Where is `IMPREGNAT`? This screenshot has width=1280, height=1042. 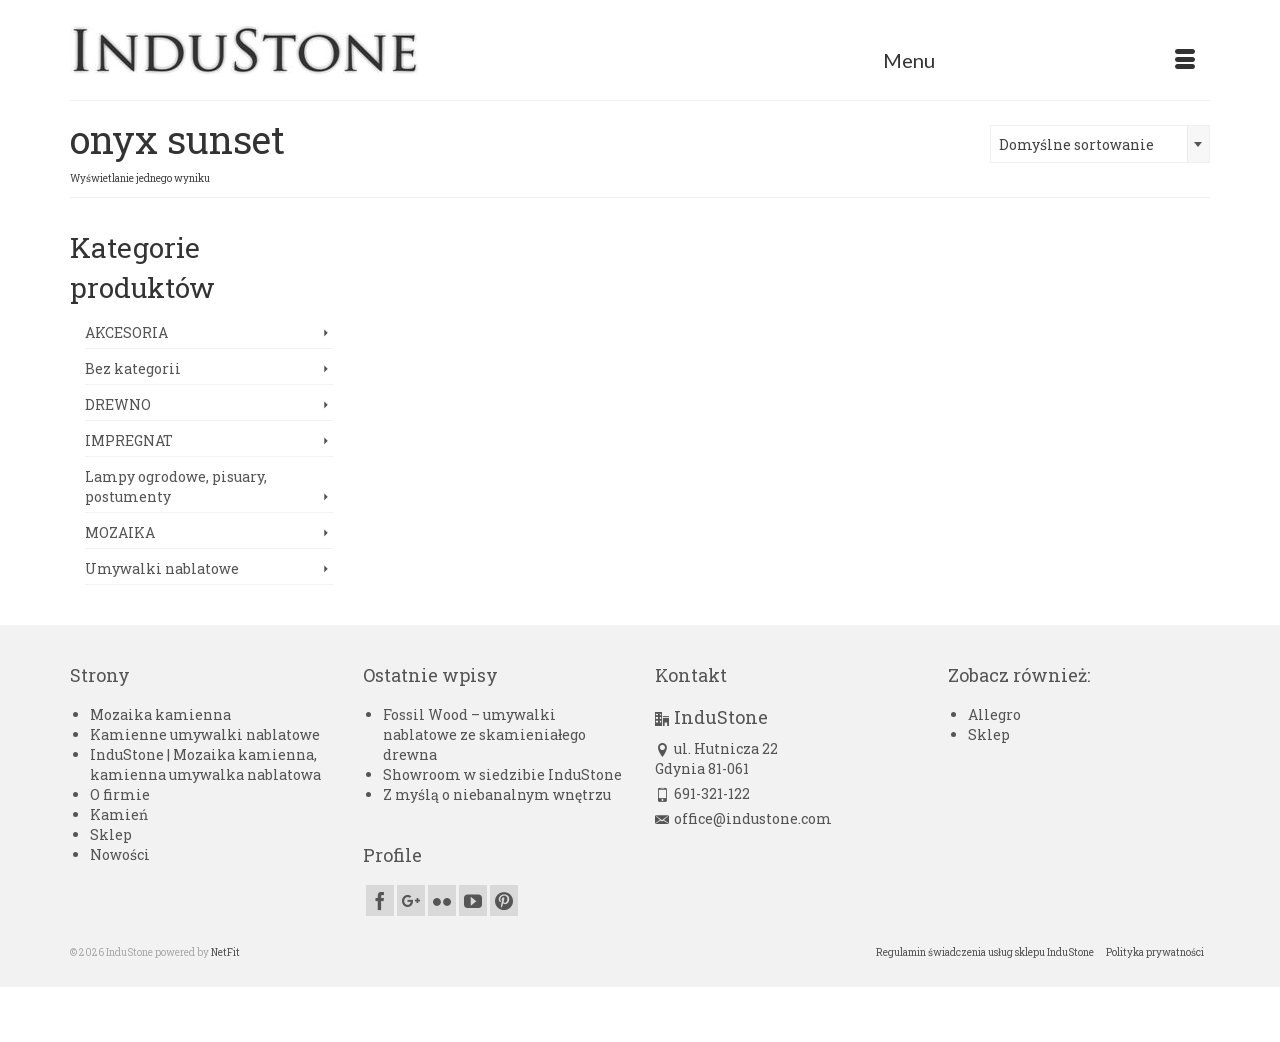
IMPREGNAT is located at coordinates (129, 440).